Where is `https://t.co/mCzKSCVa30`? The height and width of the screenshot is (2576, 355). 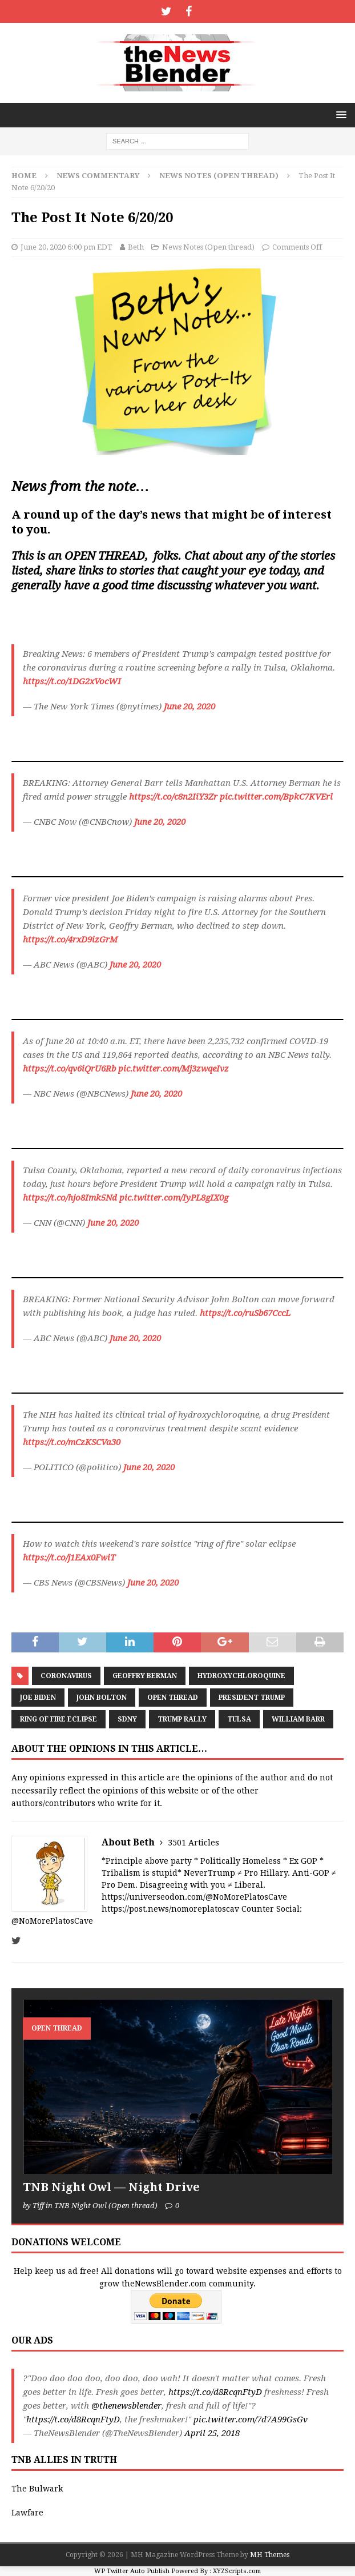 https://t.co/mCzKSCVa30 is located at coordinates (71, 1442).